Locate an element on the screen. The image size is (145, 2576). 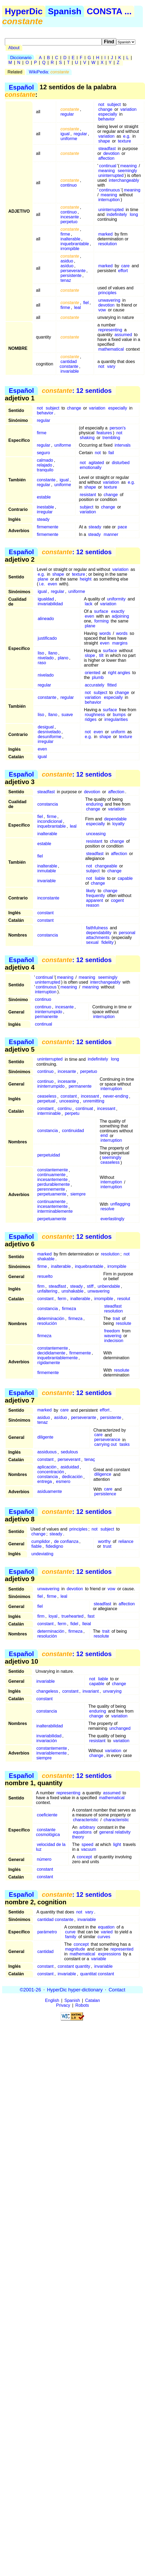
even is located at coordinates (52, 584).